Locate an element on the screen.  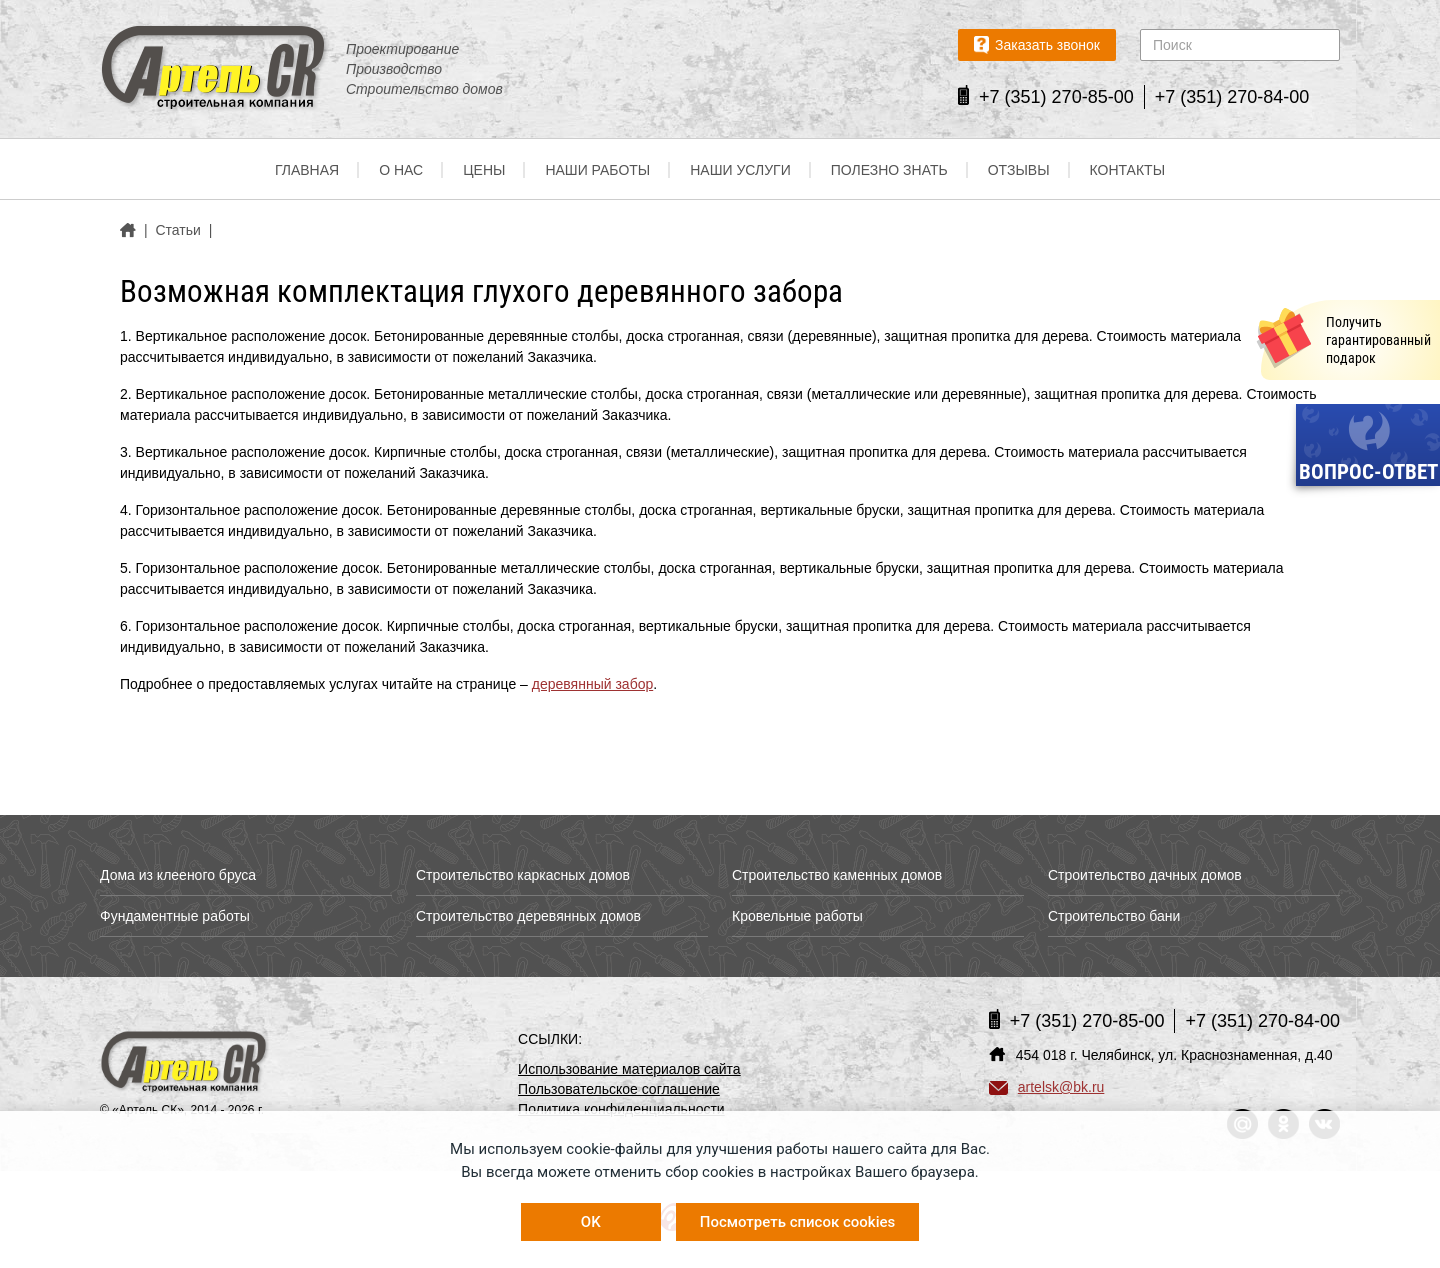
Политика конфиденциальности is located at coordinates (621, 1109).